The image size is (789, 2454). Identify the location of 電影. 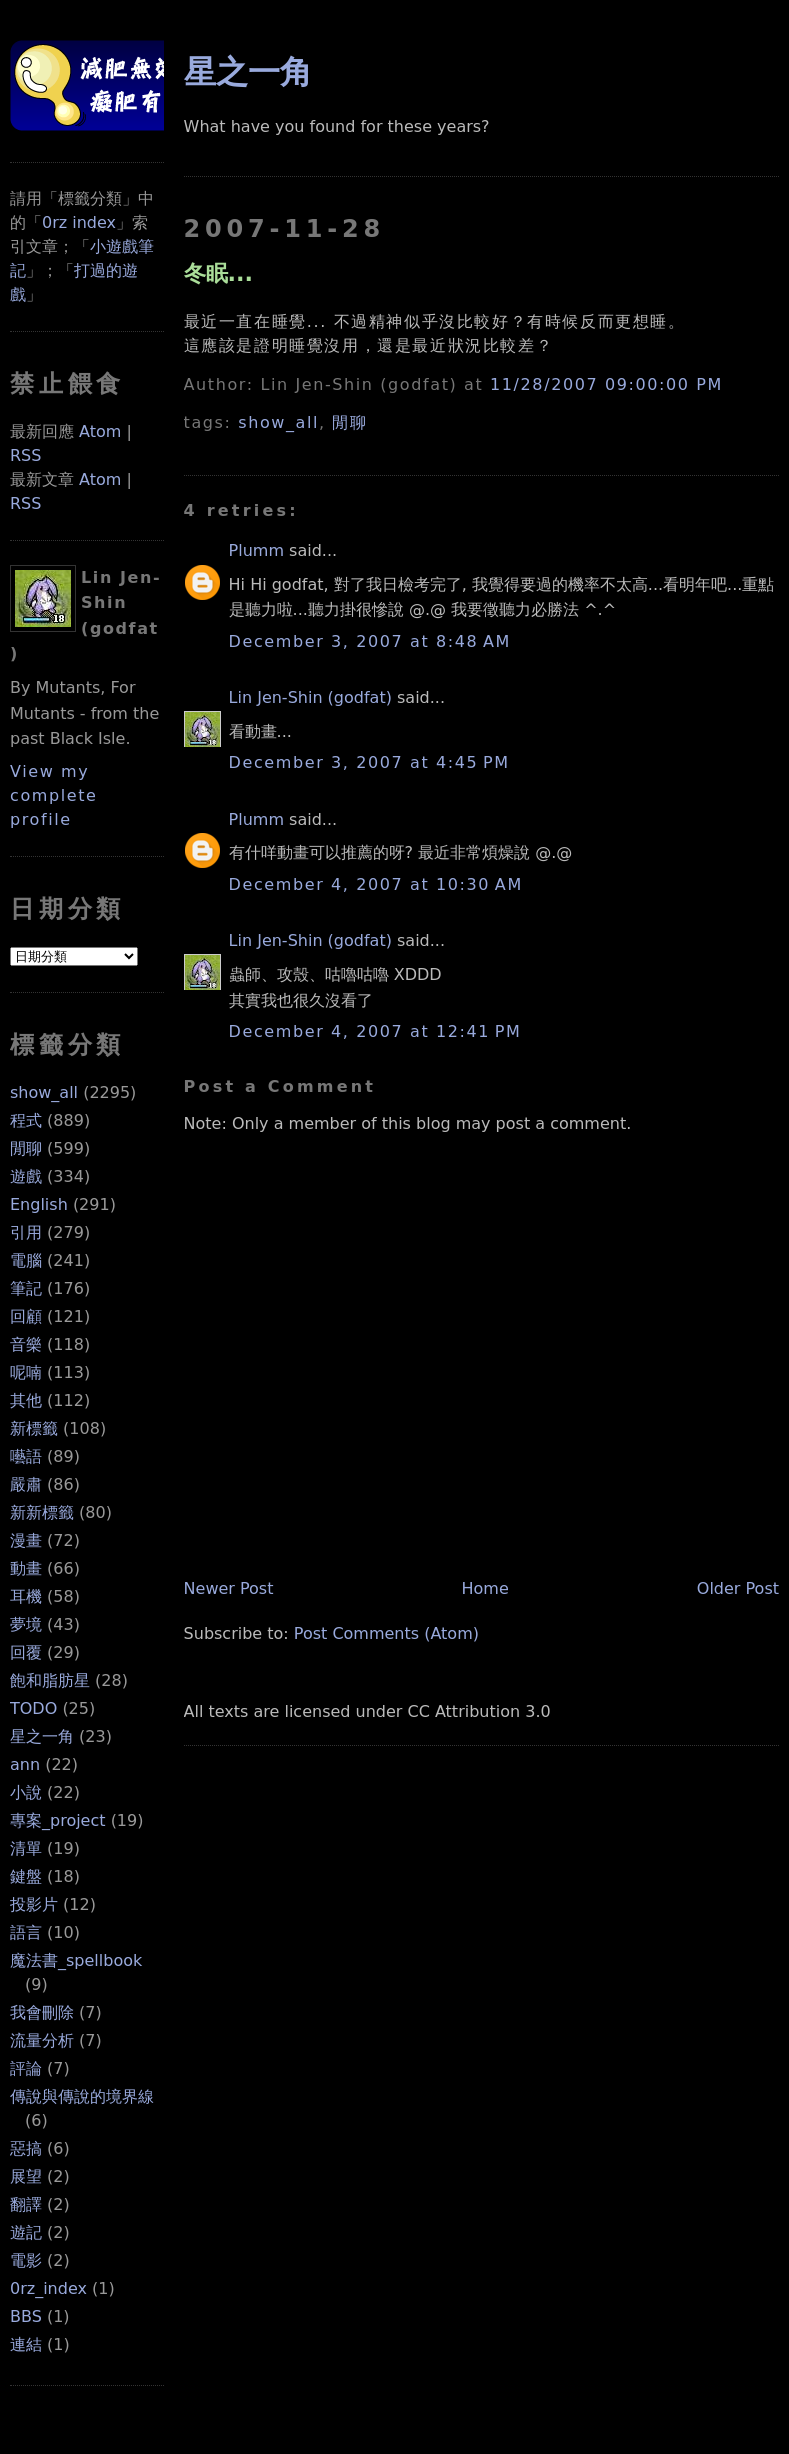
(26, 2260).